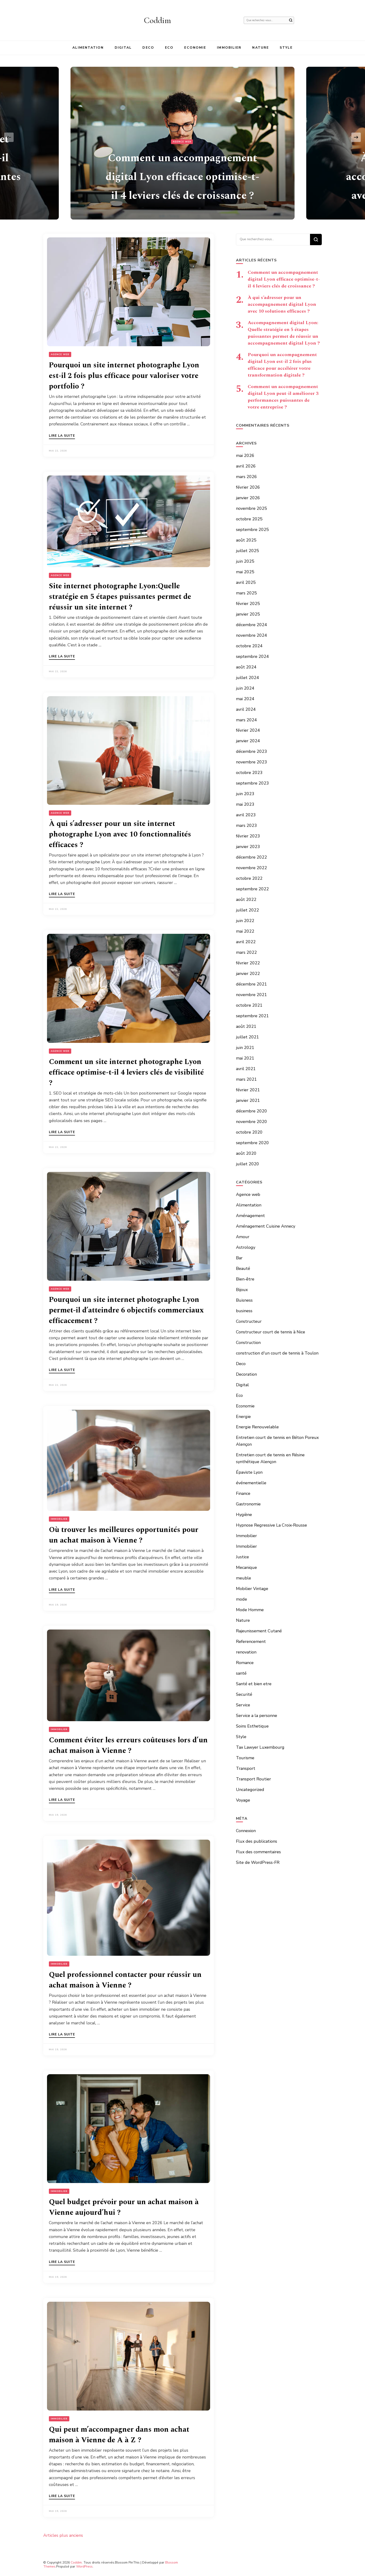 The height and width of the screenshot is (2576, 365). Describe the element at coordinates (252, 1016) in the screenshot. I see `septembre 2021` at that location.